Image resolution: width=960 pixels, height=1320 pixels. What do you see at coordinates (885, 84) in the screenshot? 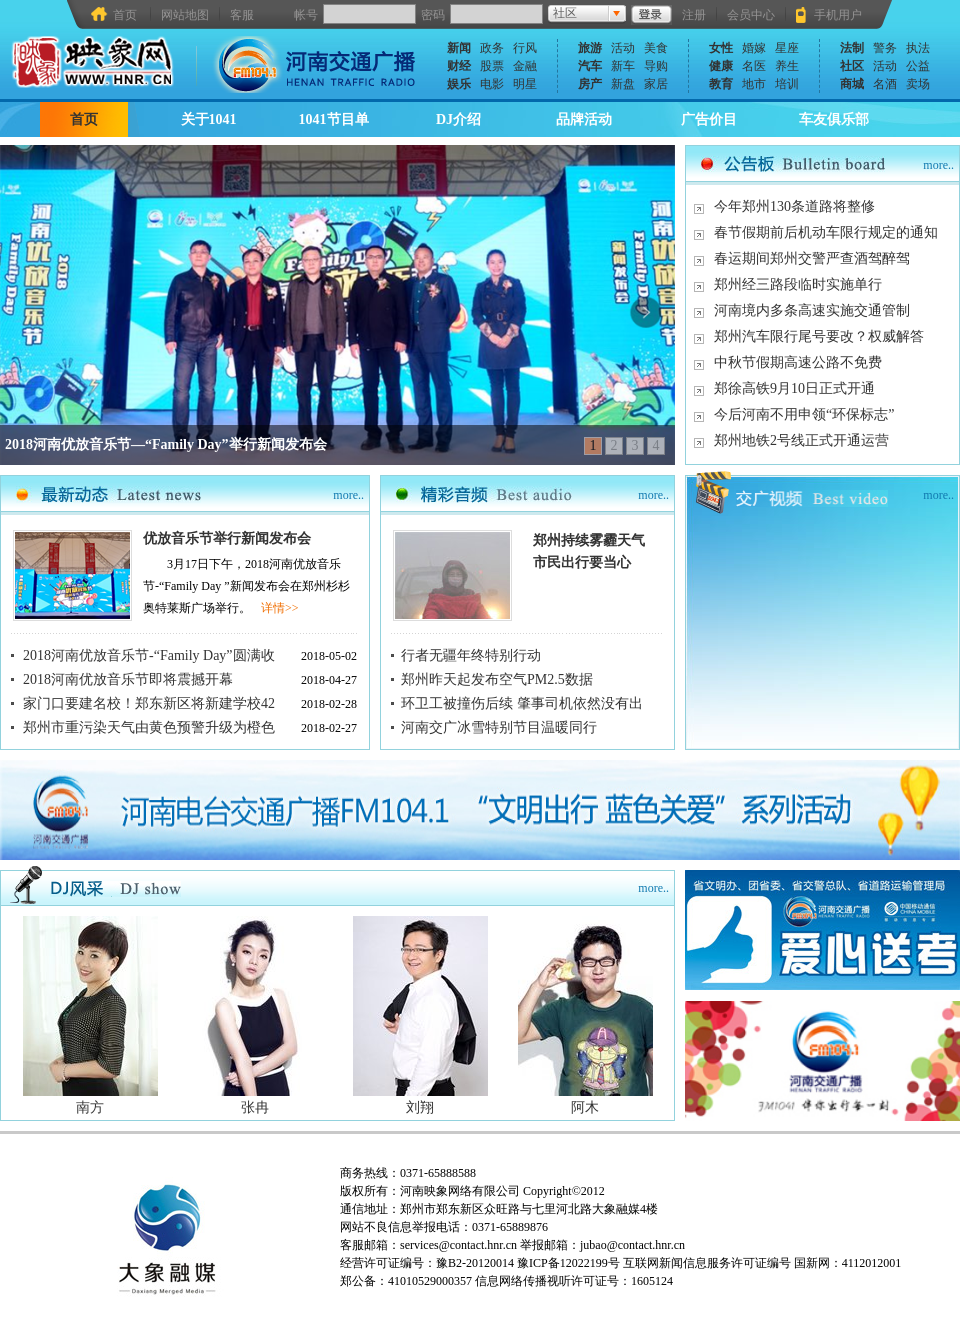
I see `名酒` at bounding box center [885, 84].